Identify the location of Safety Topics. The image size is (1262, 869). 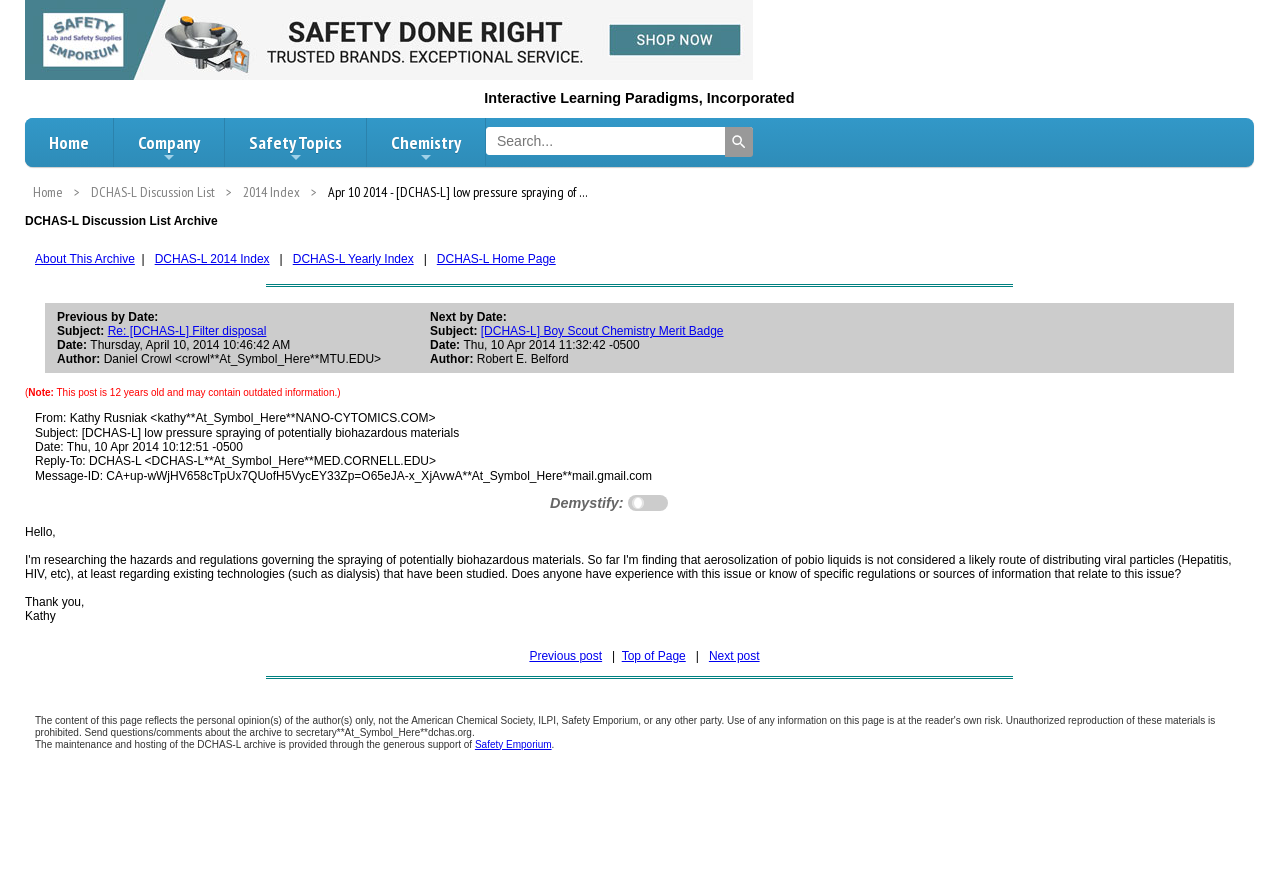
(295, 148).